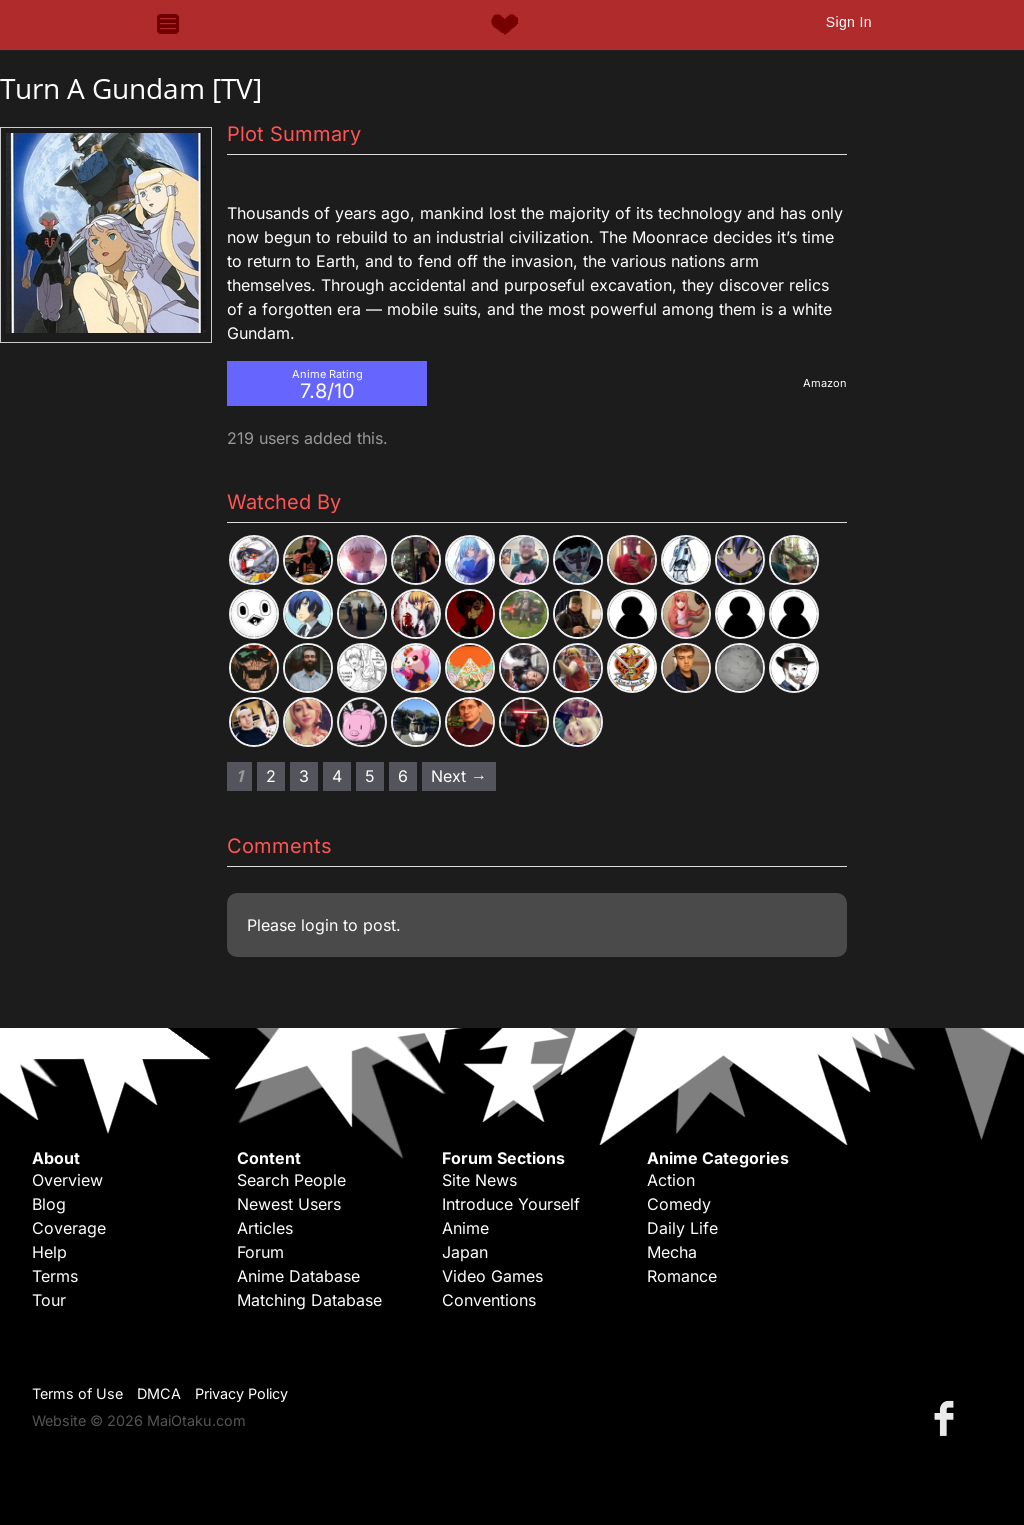  Describe the element at coordinates (489, 1300) in the screenshot. I see `Conventions` at that location.